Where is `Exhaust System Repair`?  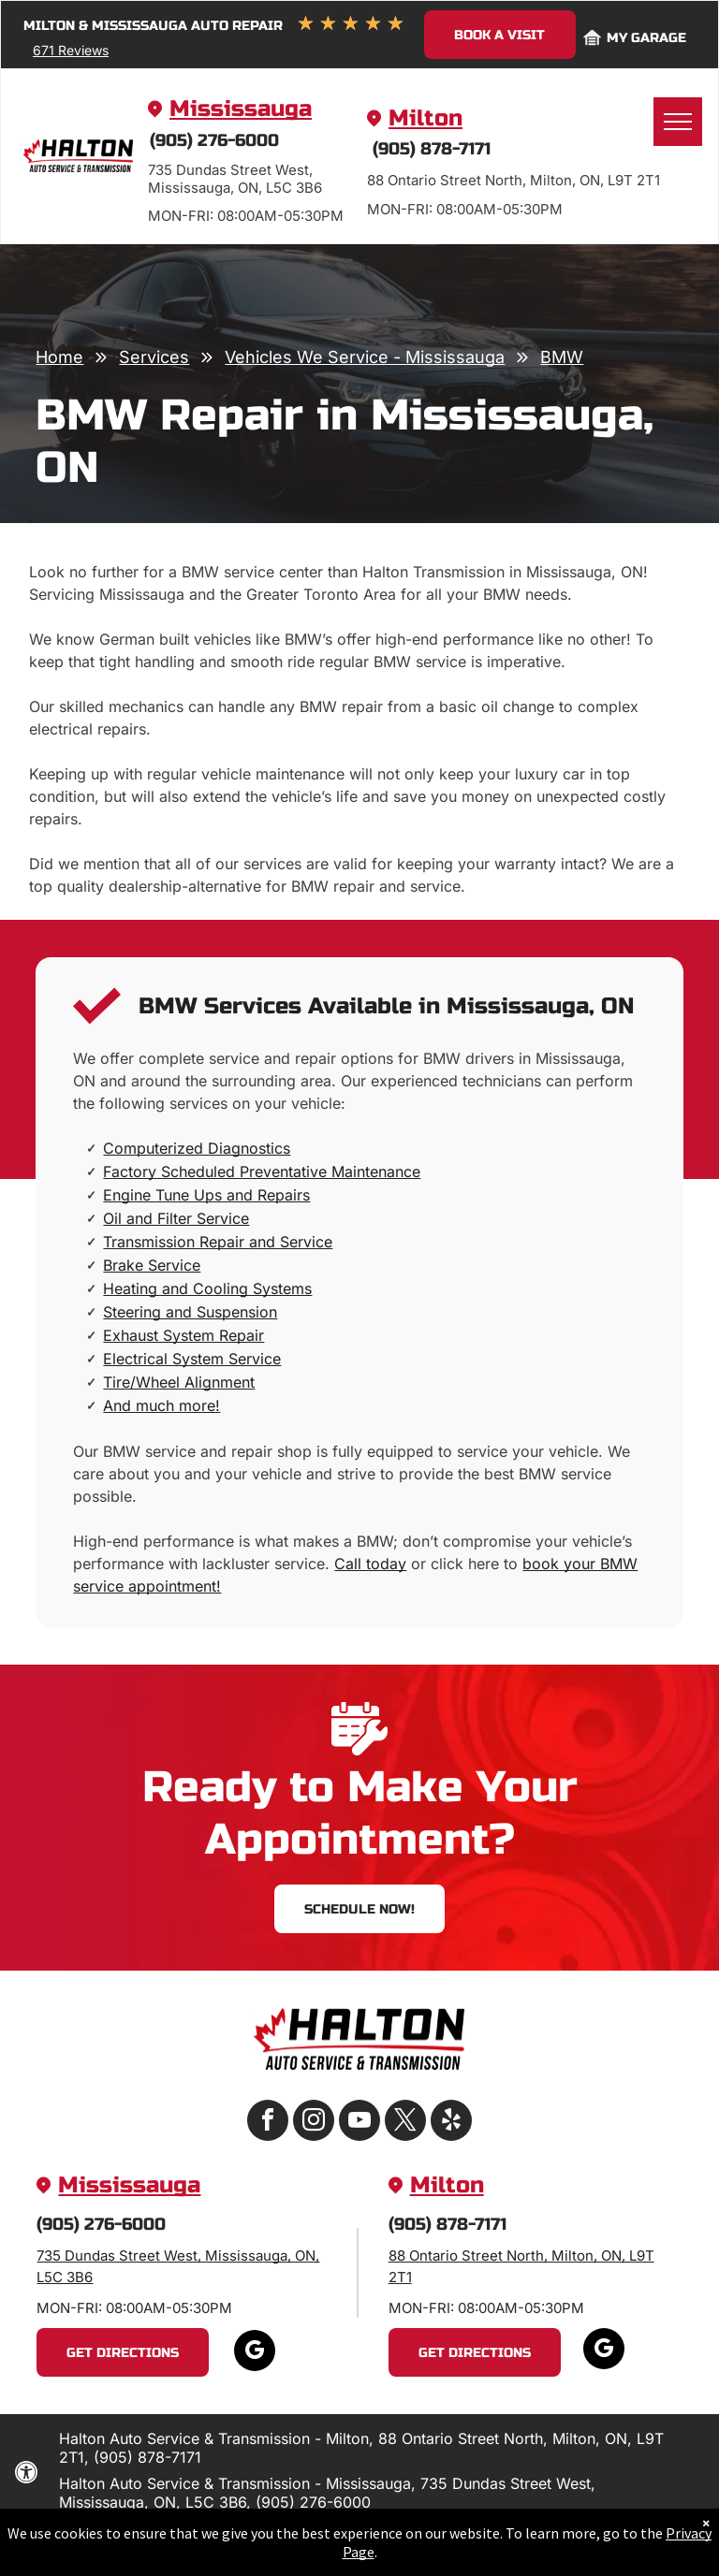 Exhaust System Repair is located at coordinates (183, 1335).